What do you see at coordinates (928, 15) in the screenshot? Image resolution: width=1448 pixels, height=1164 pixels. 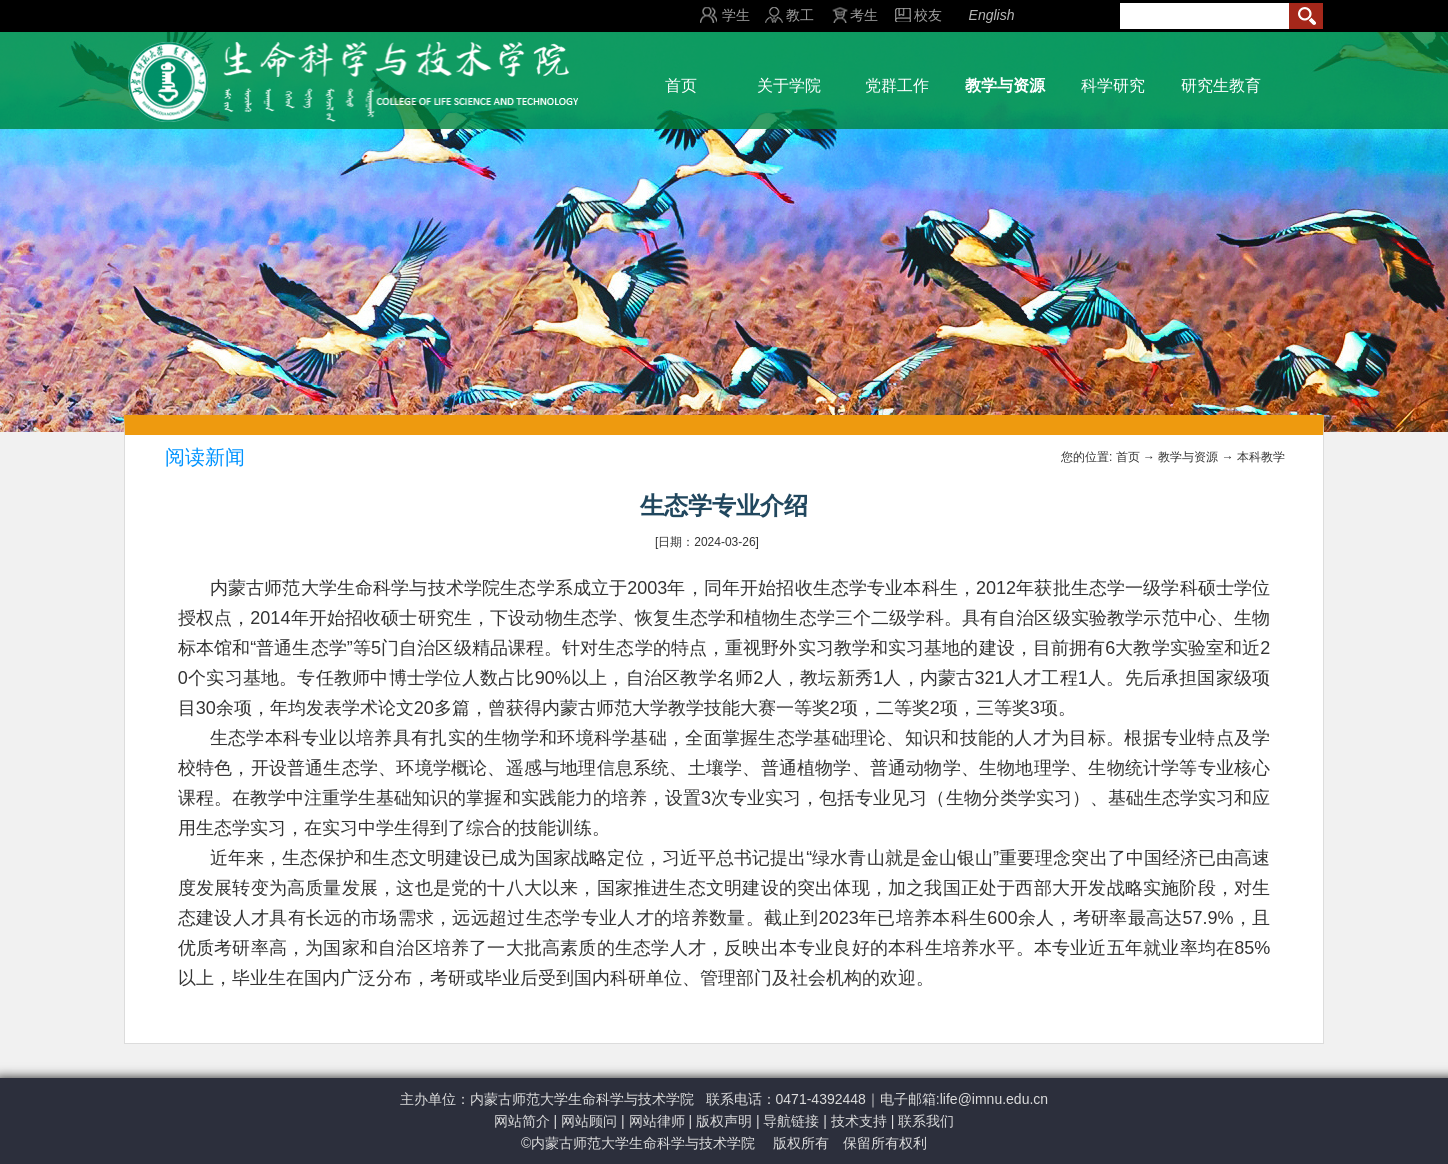 I see `校友` at bounding box center [928, 15].